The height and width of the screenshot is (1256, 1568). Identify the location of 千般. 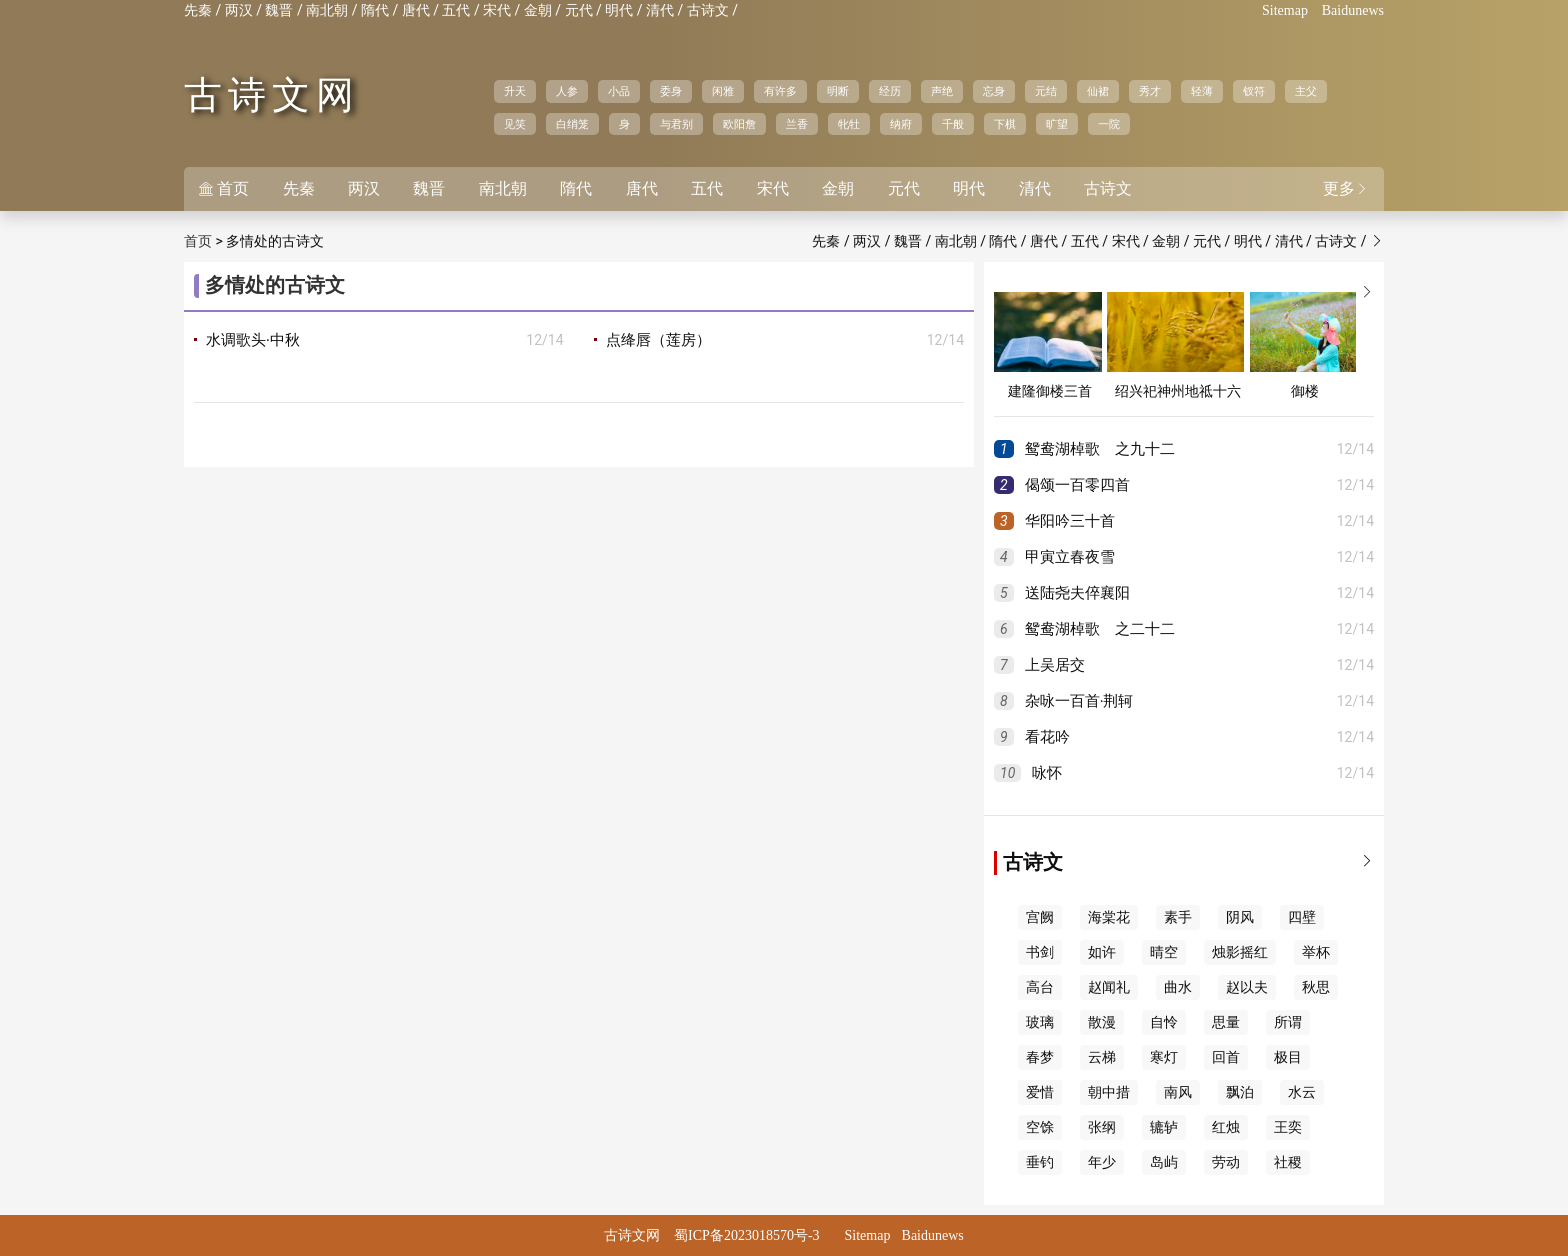
(953, 124).